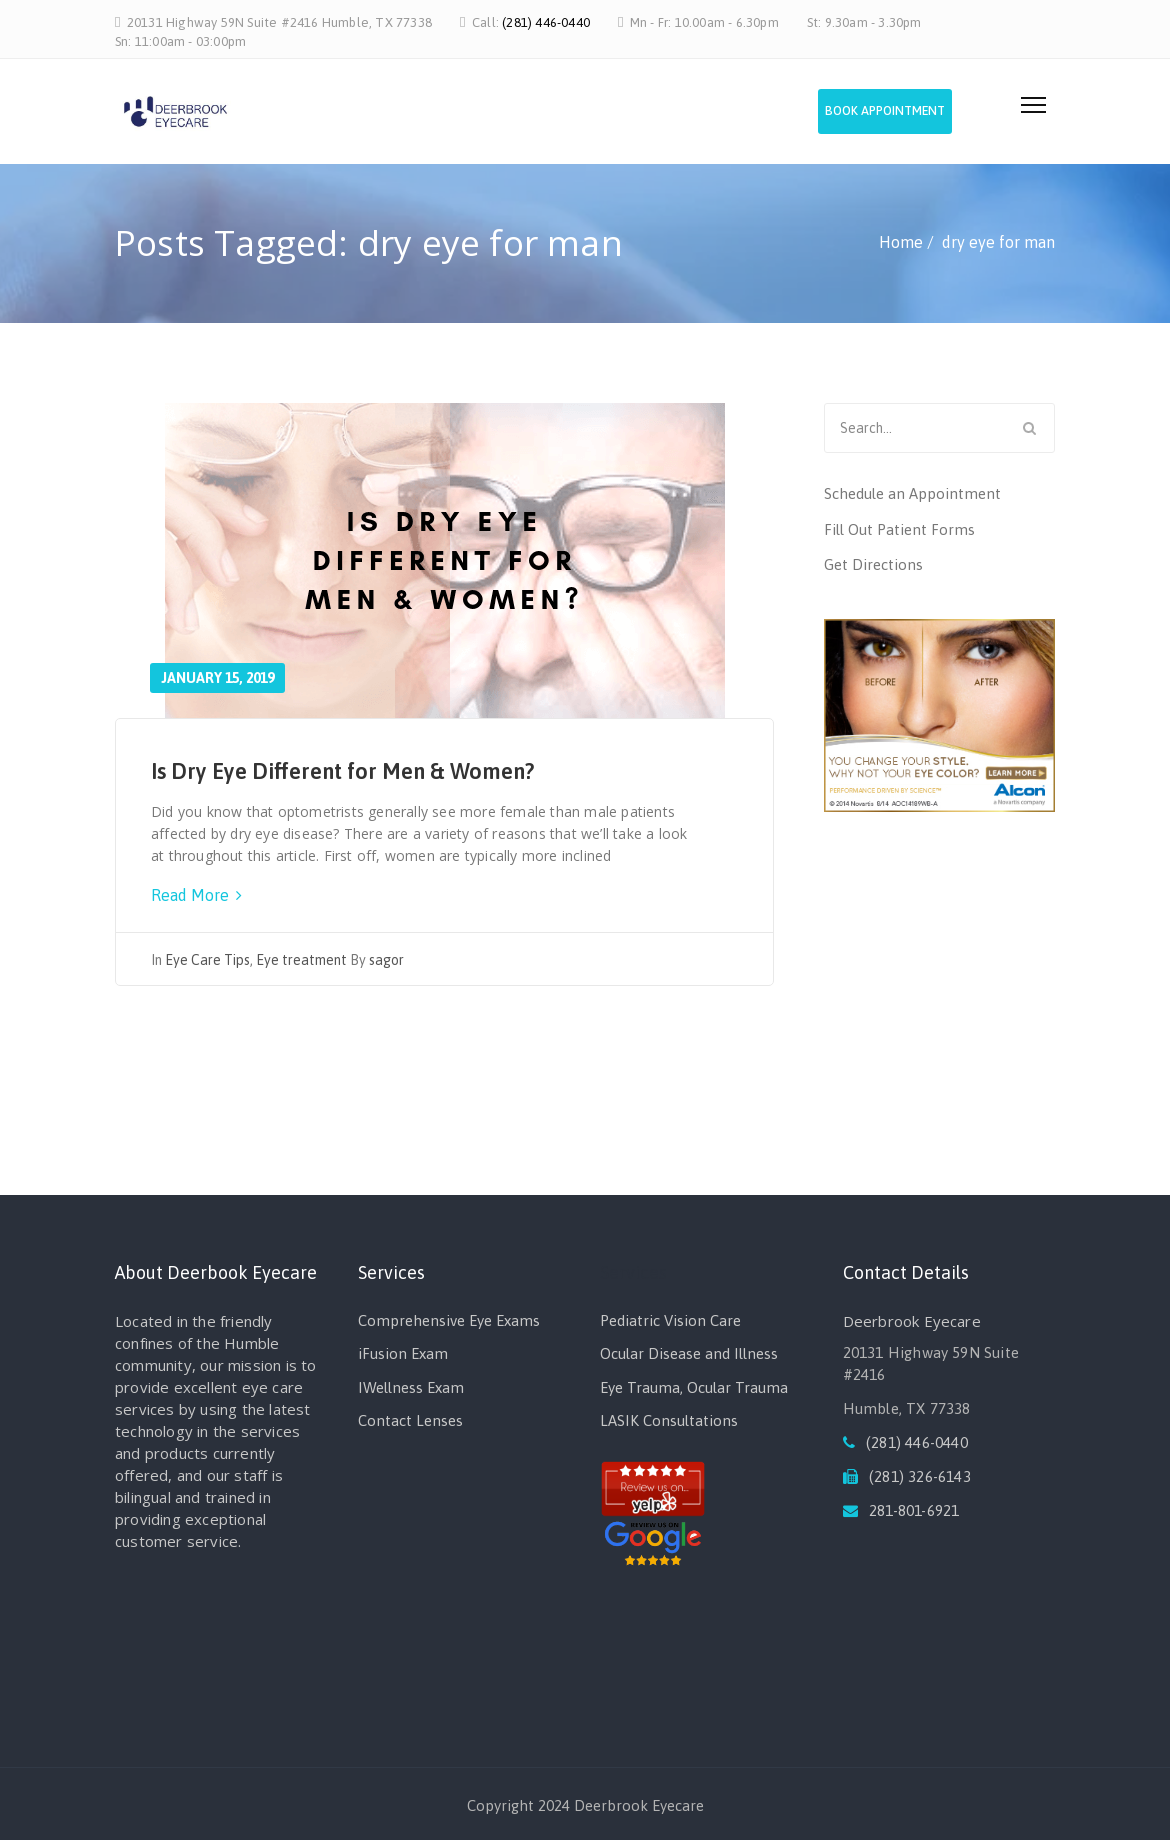 This screenshot has height=1840, width=1170. I want to click on LASIK Consultations, so click(669, 1420).